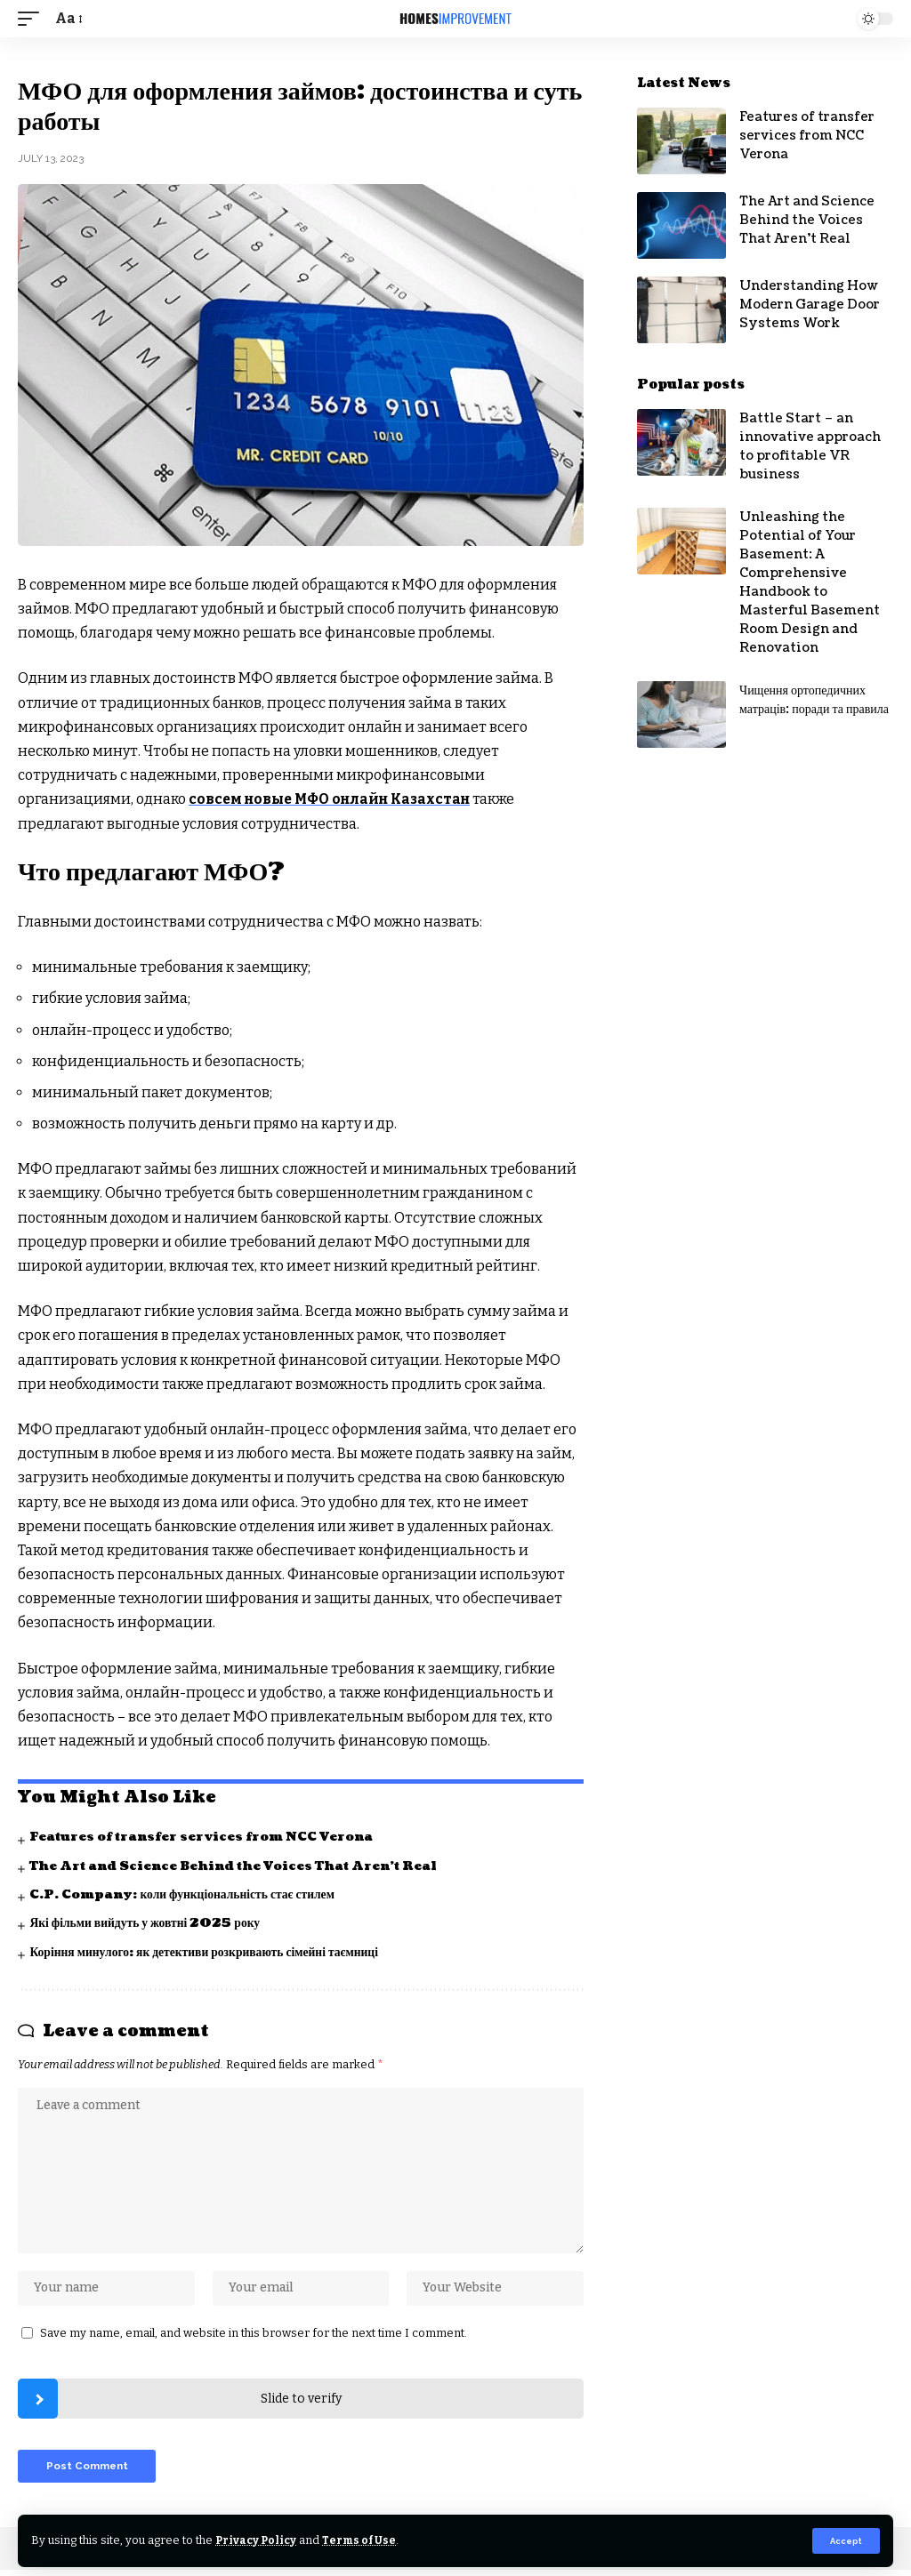 The image size is (911, 2576). I want to click on Privacy Policy, so click(257, 2540).